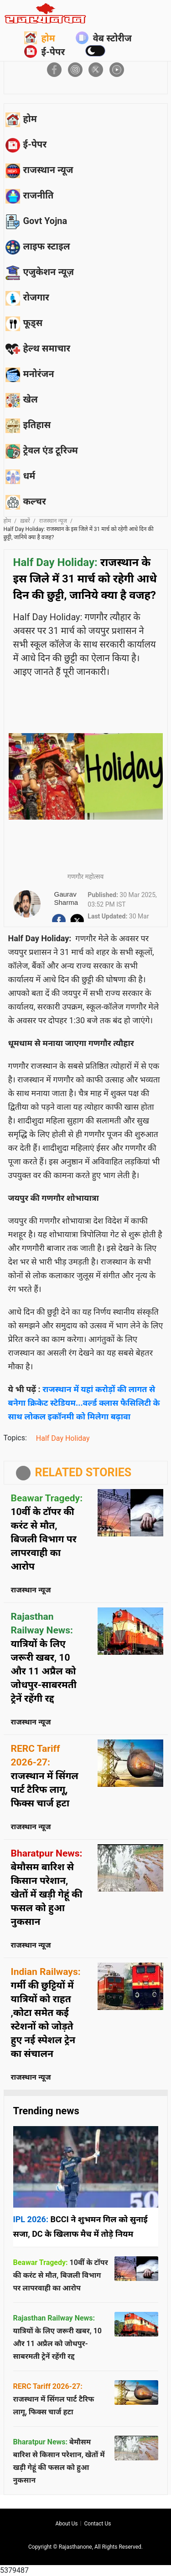 The image size is (171, 2576). What do you see at coordinates (97, 2523) in the screenshot?
I see `Contact us` at bounding box center [97, 2523].